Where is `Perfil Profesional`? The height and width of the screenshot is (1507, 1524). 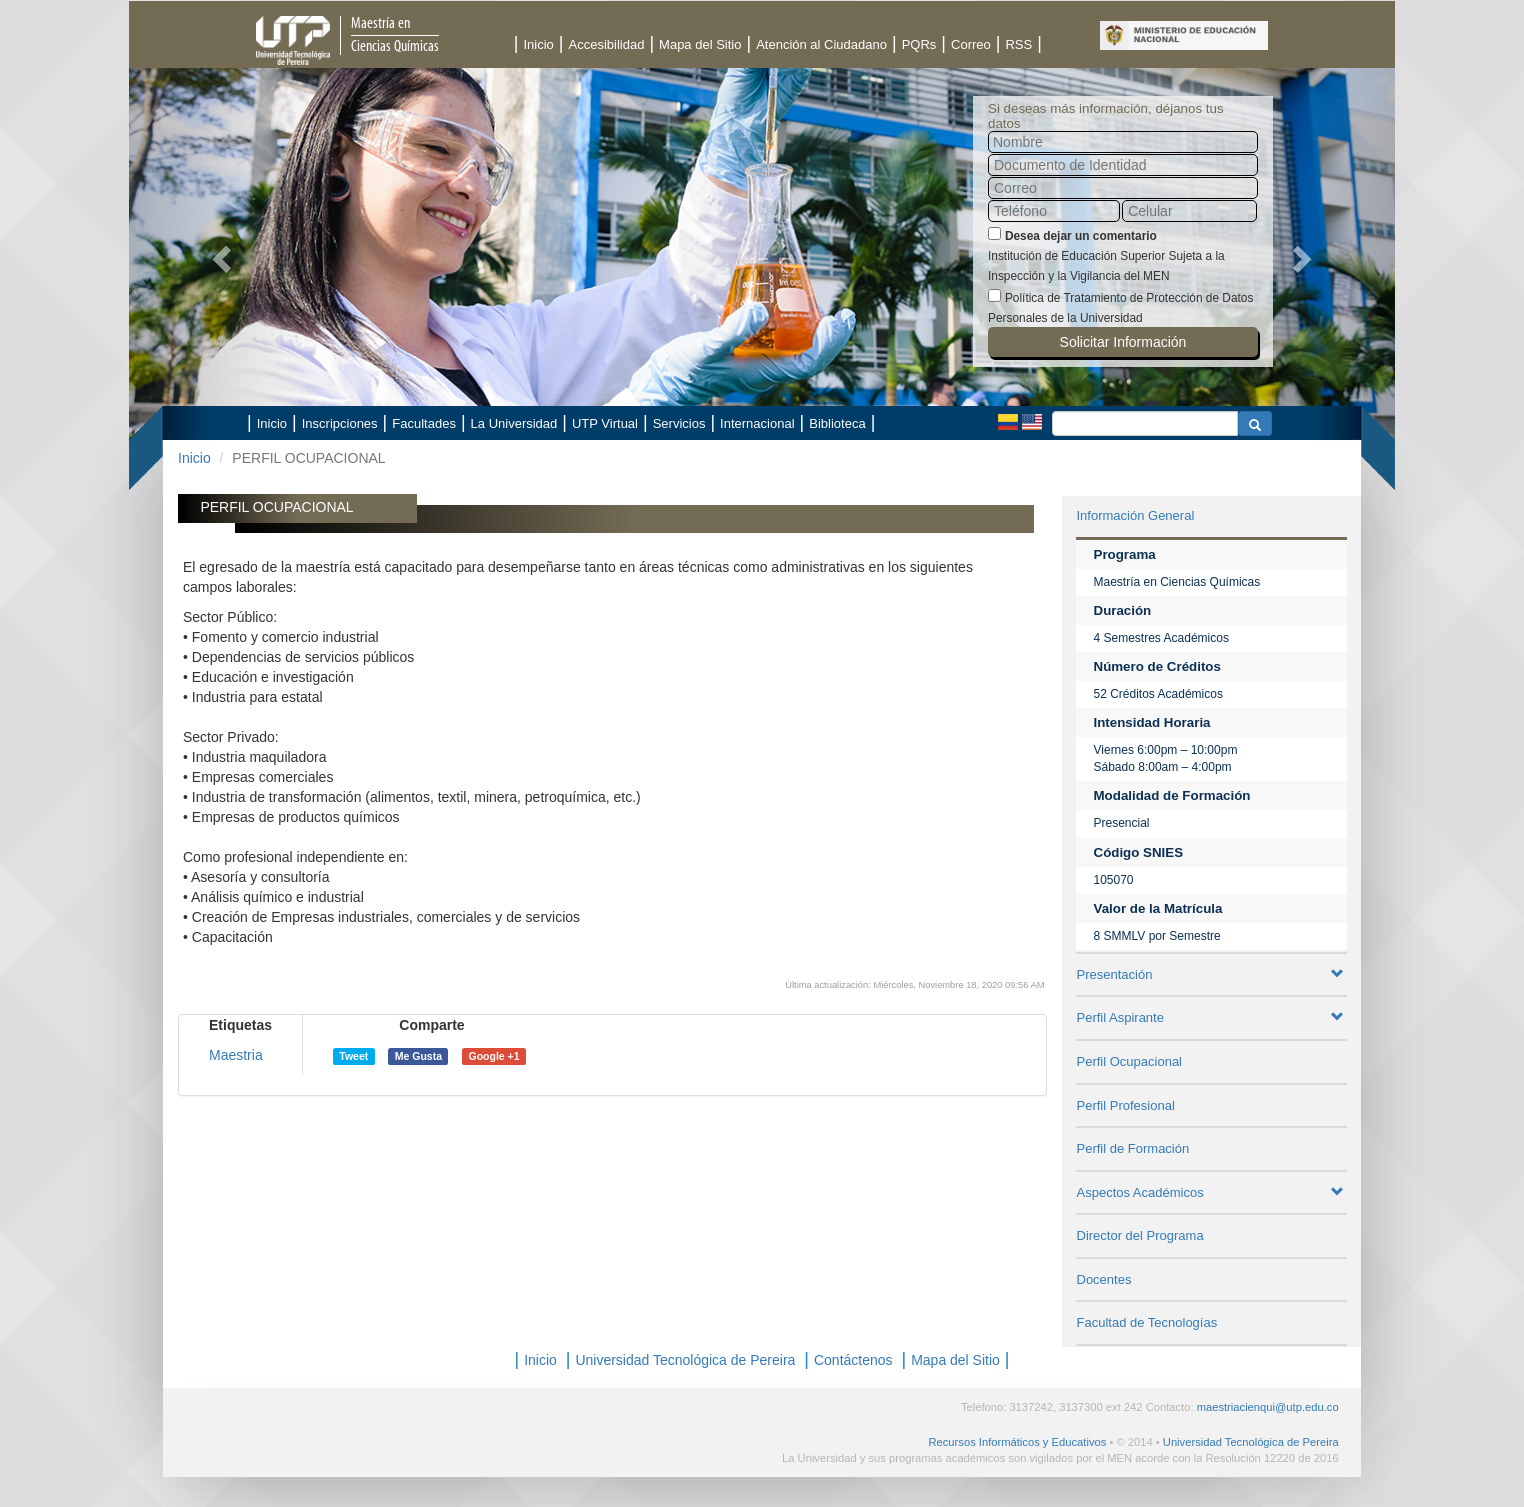 Perfil Profesional is located at coordinates (1126, 1105).